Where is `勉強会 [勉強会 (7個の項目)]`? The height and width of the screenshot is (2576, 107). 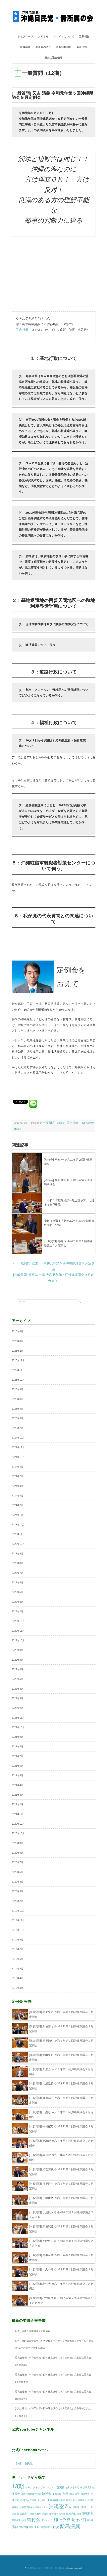 勉強会 [勉強会 (7個の項目)] is located at coordinates (46, 2493).